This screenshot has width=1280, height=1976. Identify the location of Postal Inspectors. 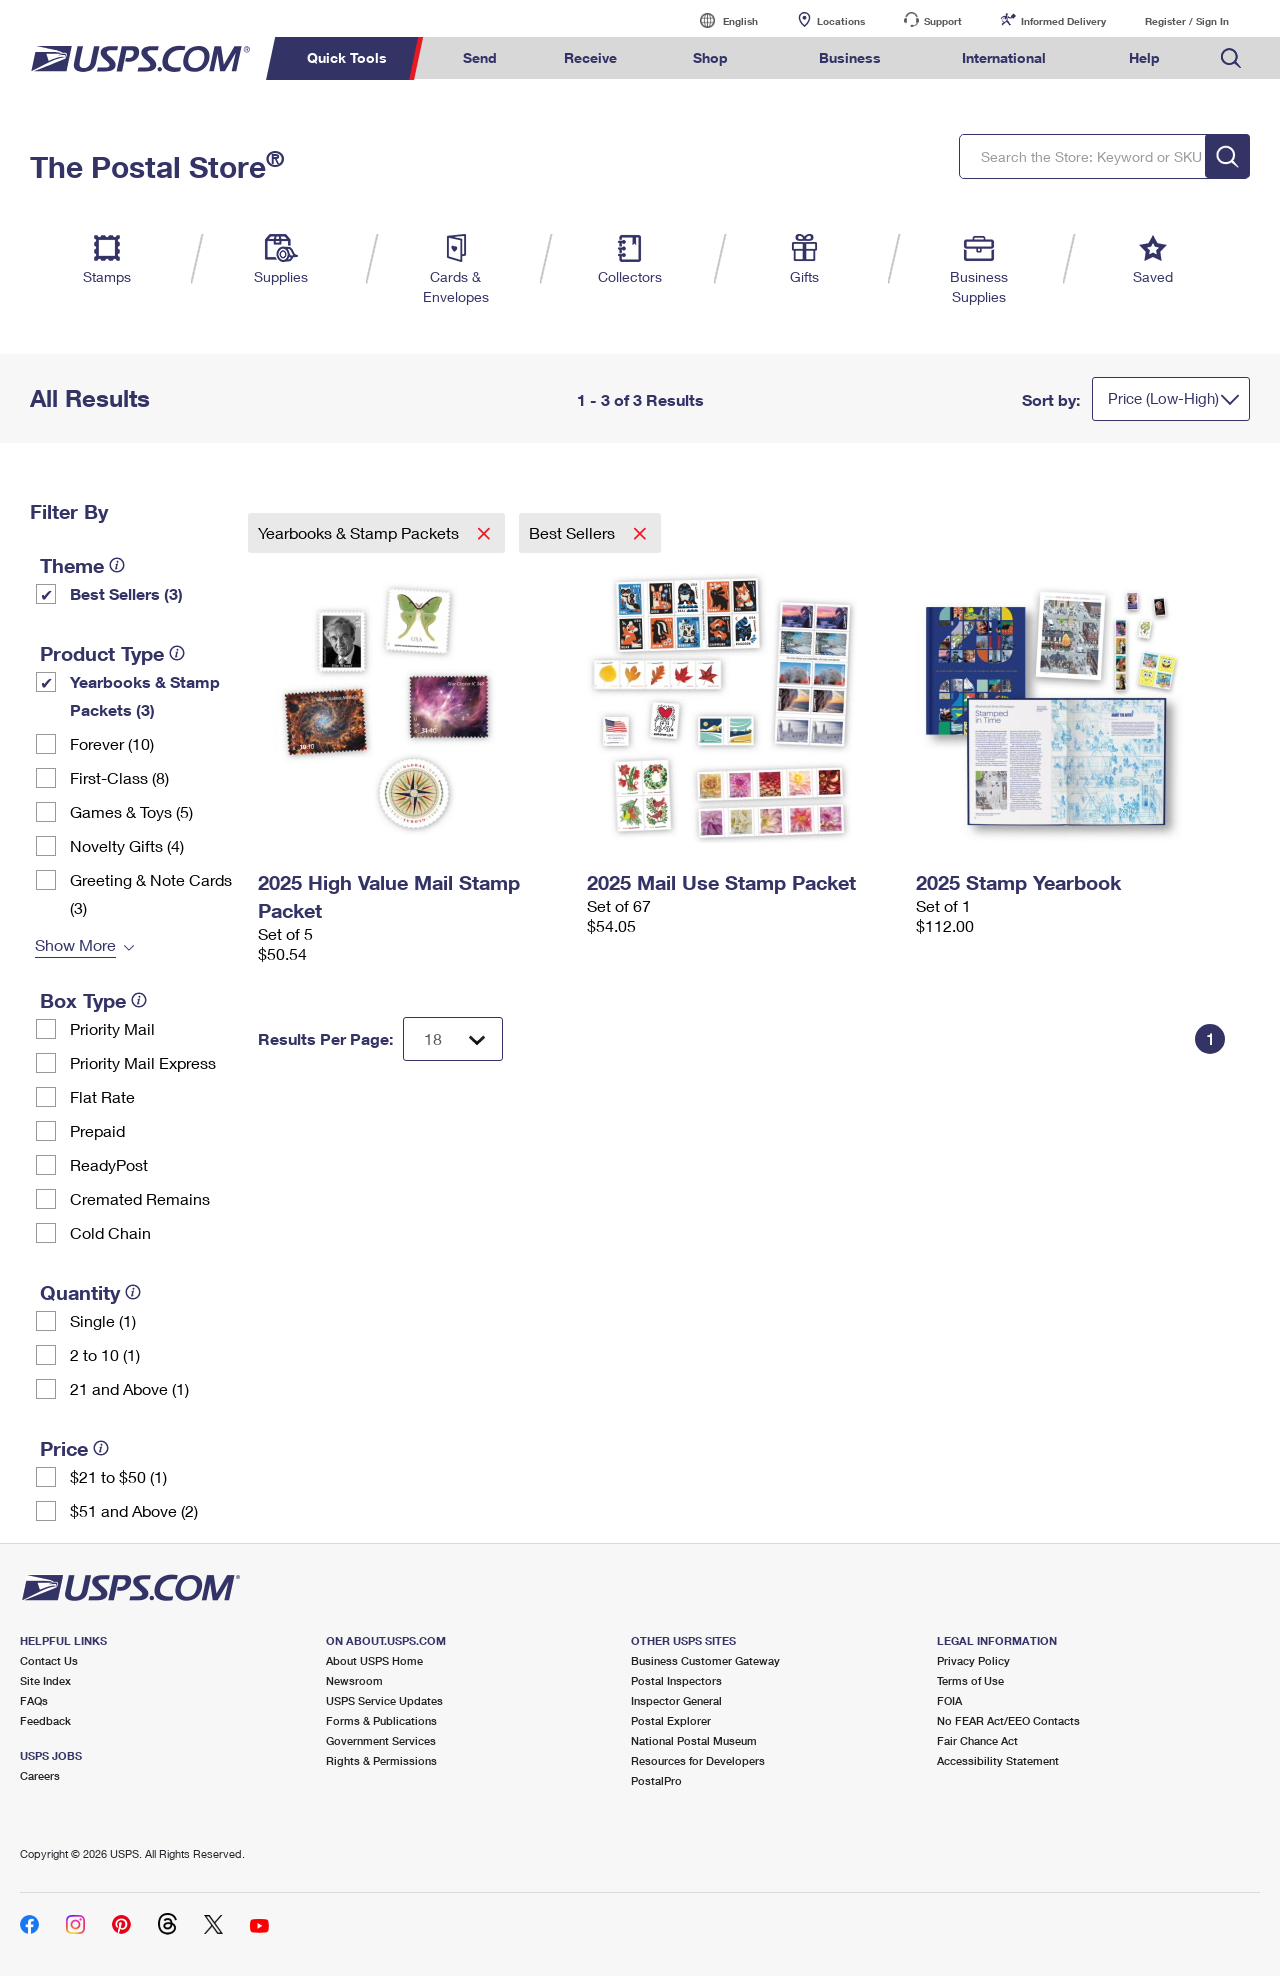
(676, 1680).